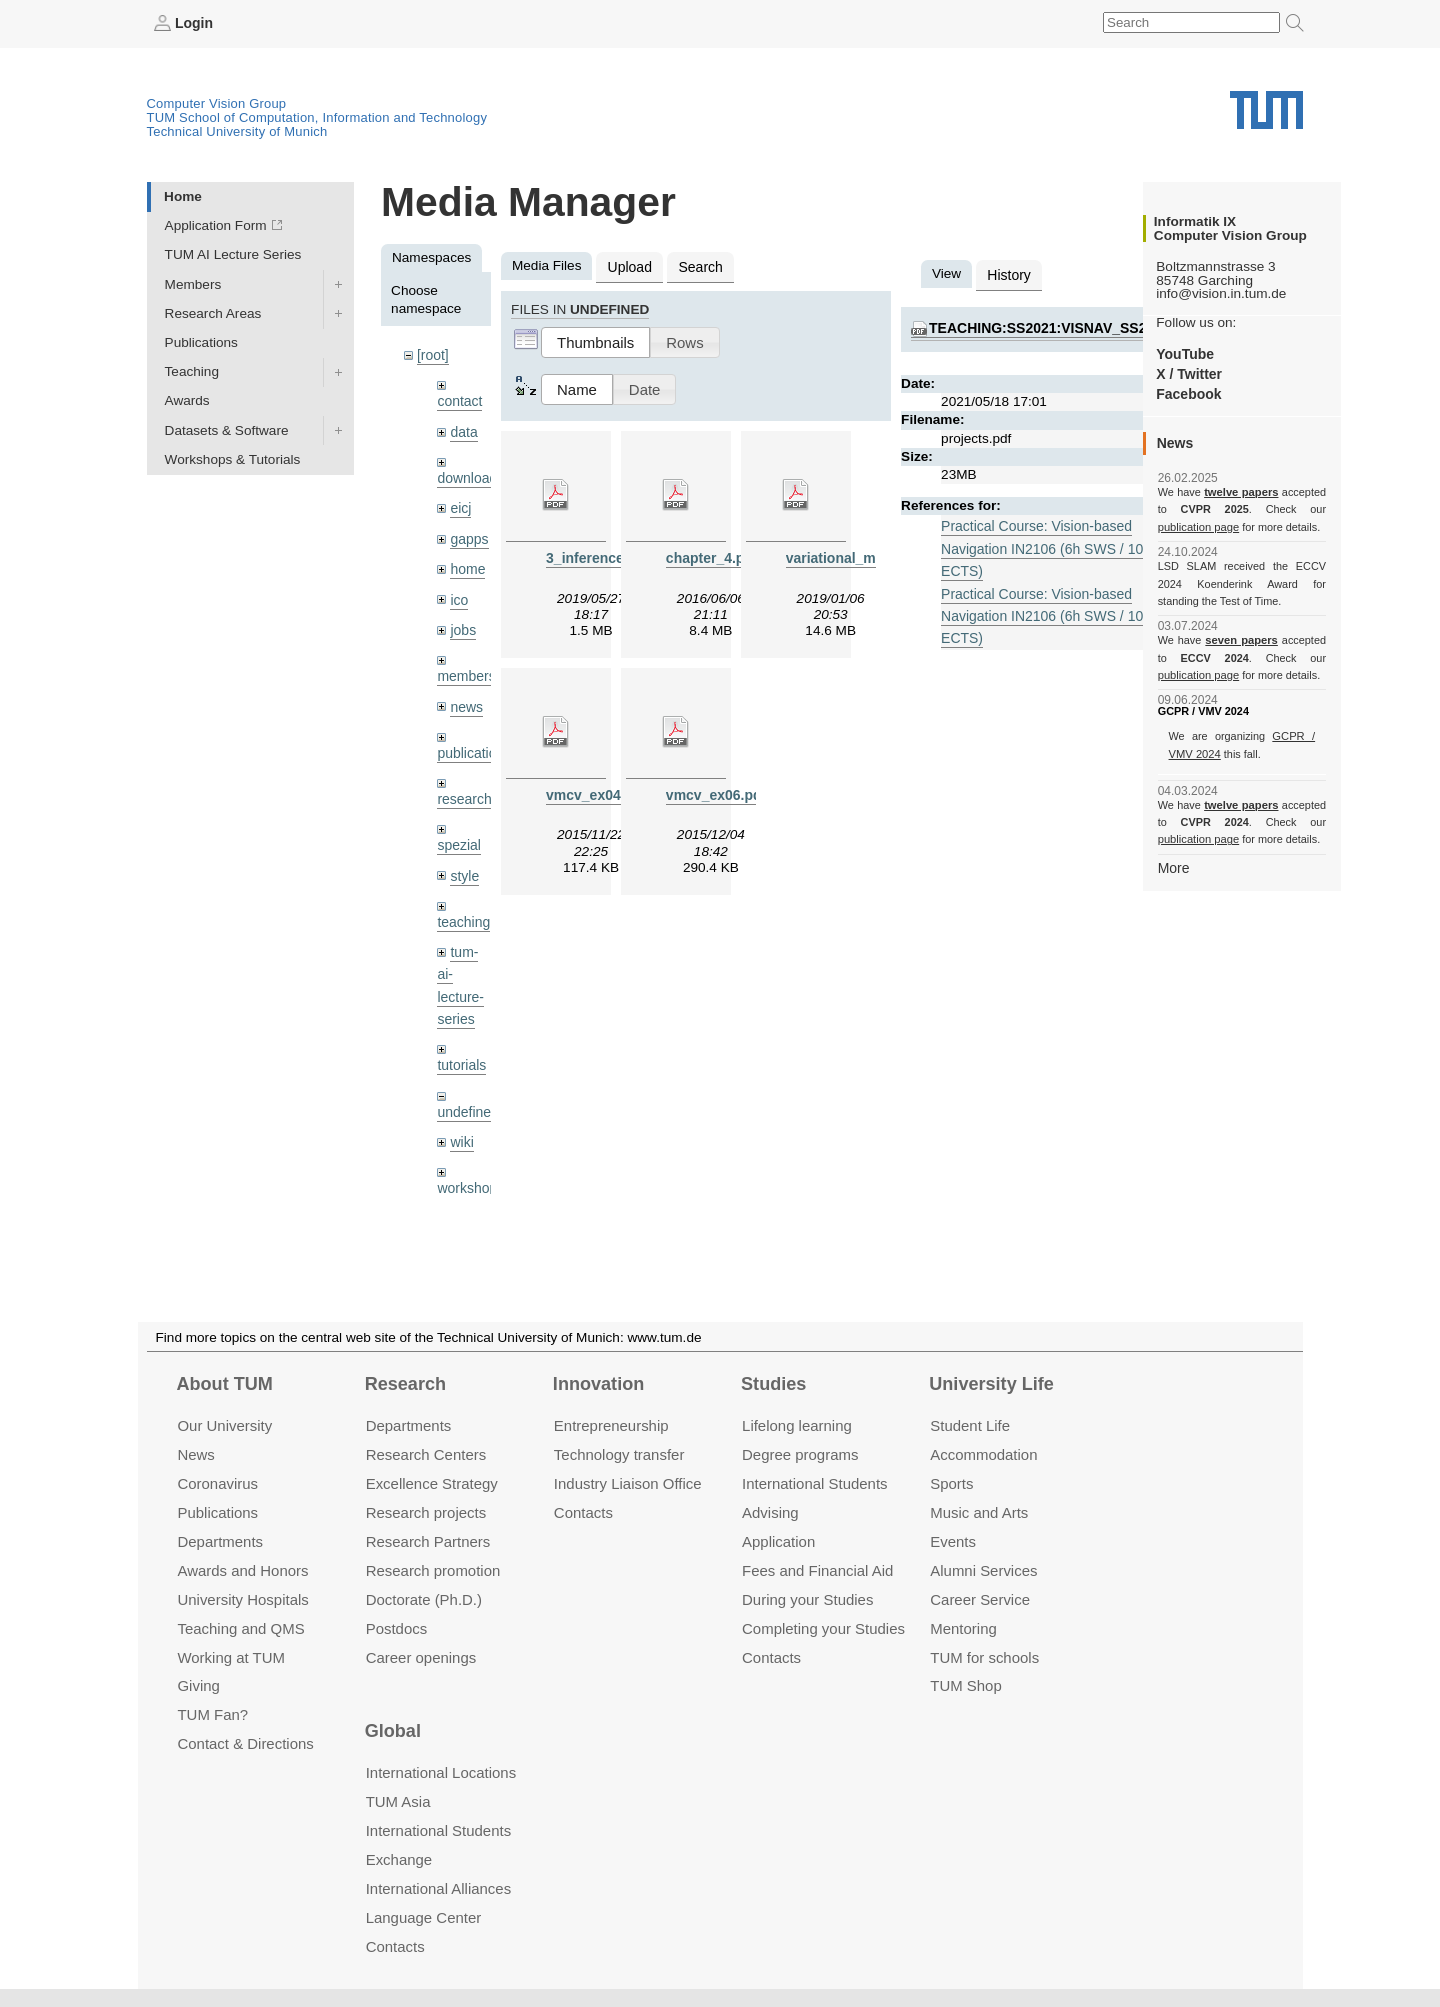 The height and width of the screenshot is (2007, 1440). What do you see at coordinates (469, 475) in the screenshot?
I see `downloads` at bounding box center [469, 475].